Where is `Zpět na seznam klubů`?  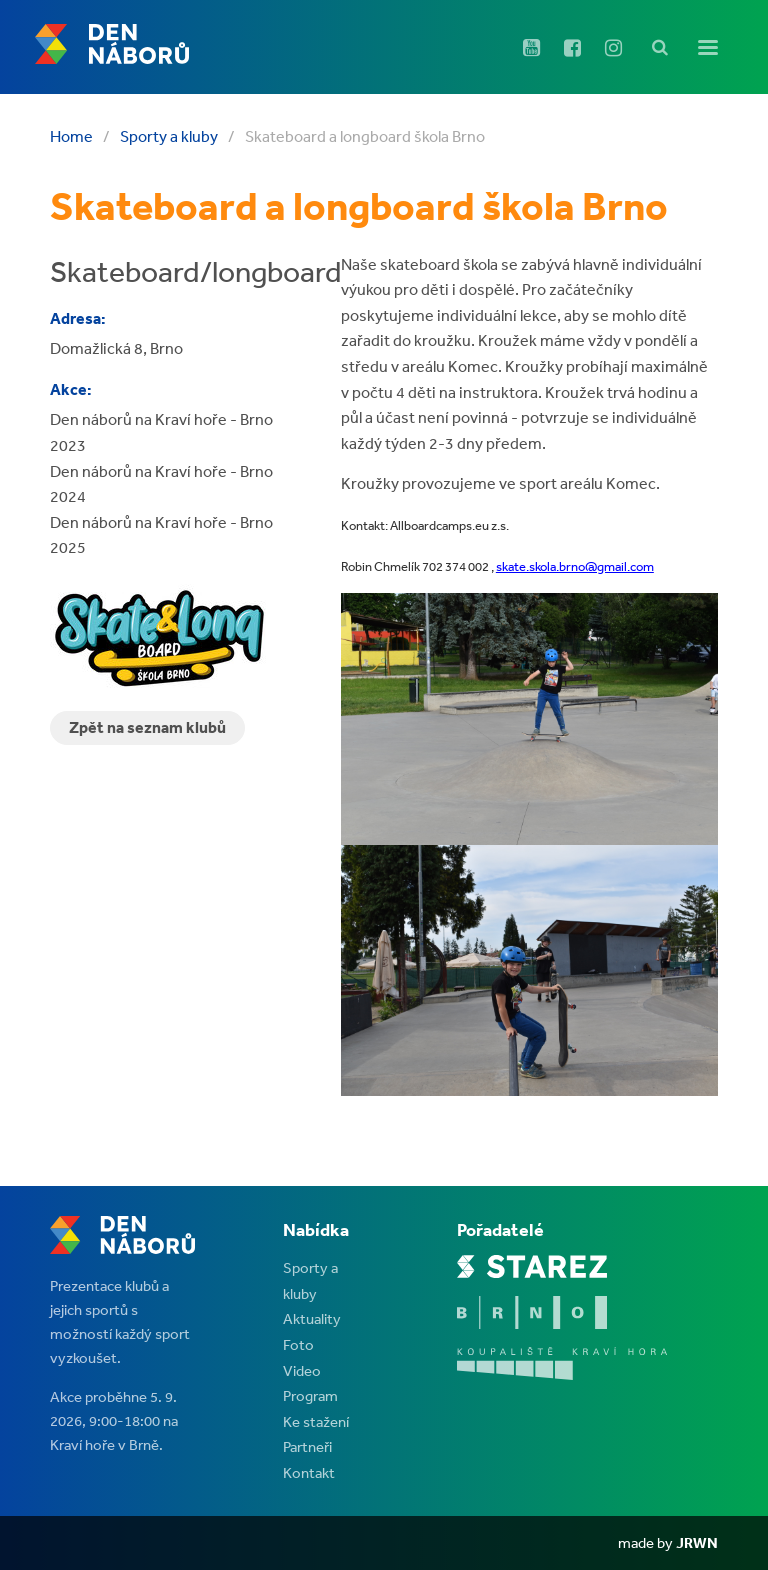
Zpět na seznam klubů is located at coordinates (147, 727).